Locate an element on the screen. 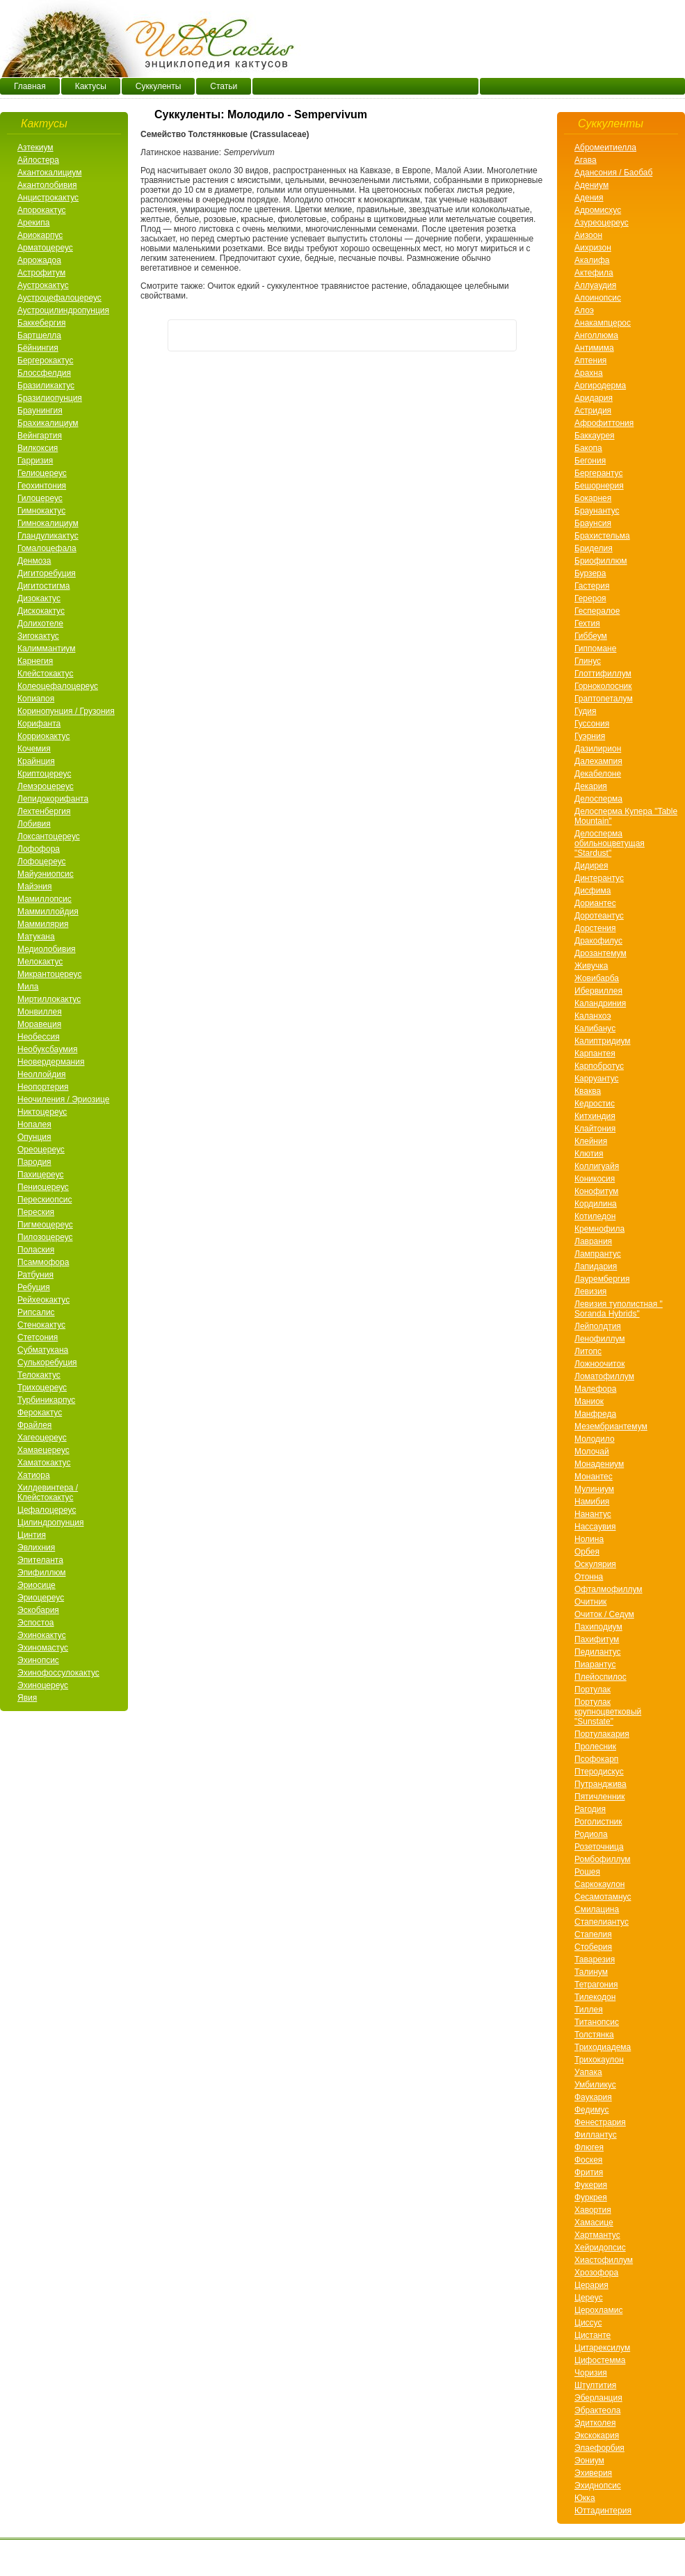  Стенокактус is located at coordinates (41, 1325).